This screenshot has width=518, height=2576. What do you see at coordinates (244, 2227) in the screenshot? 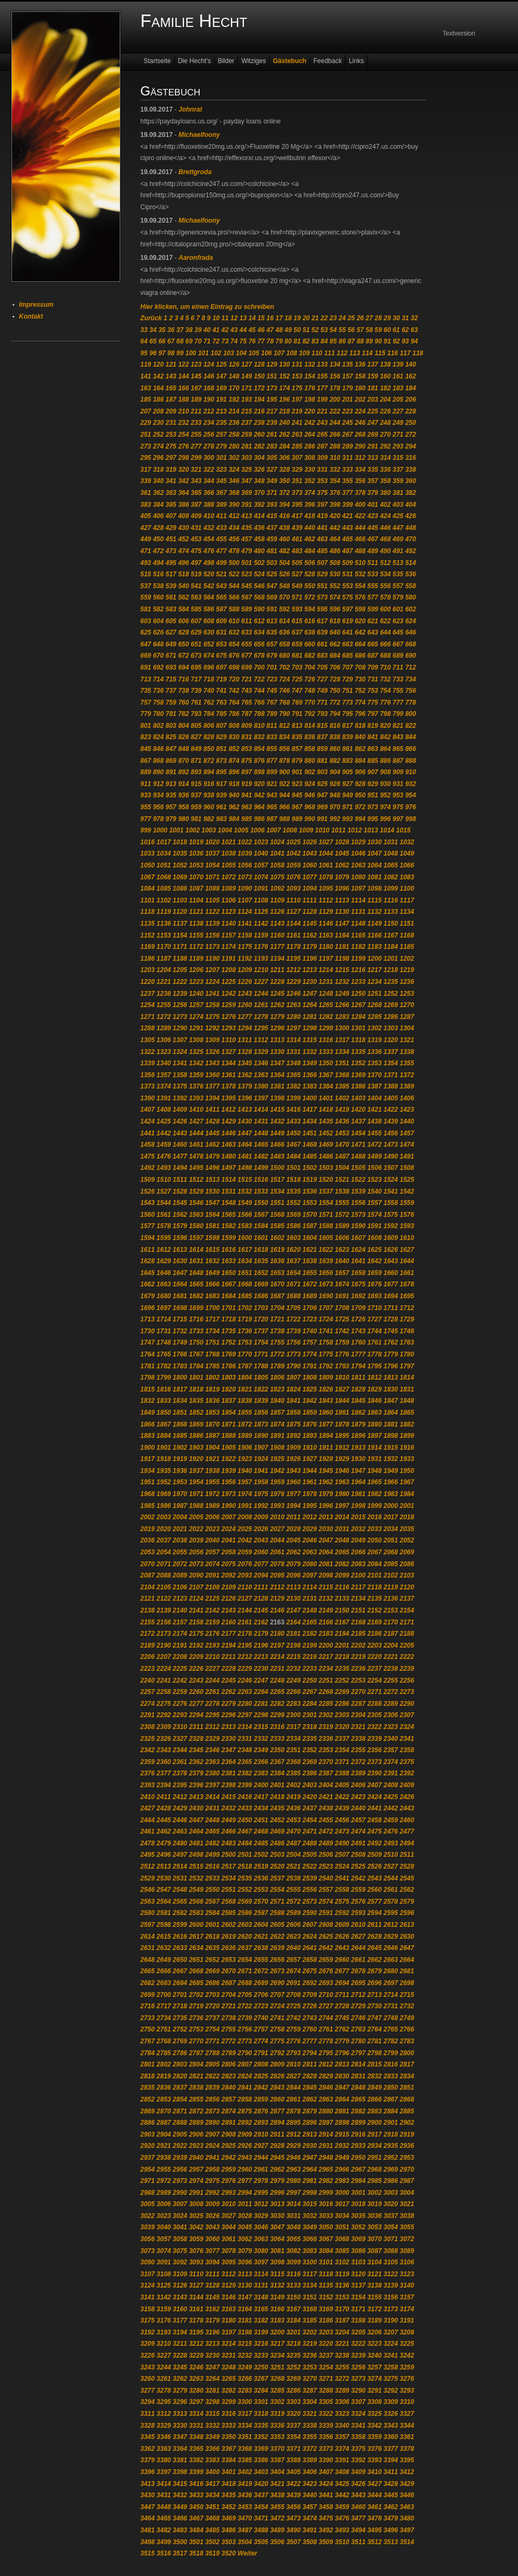
I see `3045` at bounding box center [244, 2227].